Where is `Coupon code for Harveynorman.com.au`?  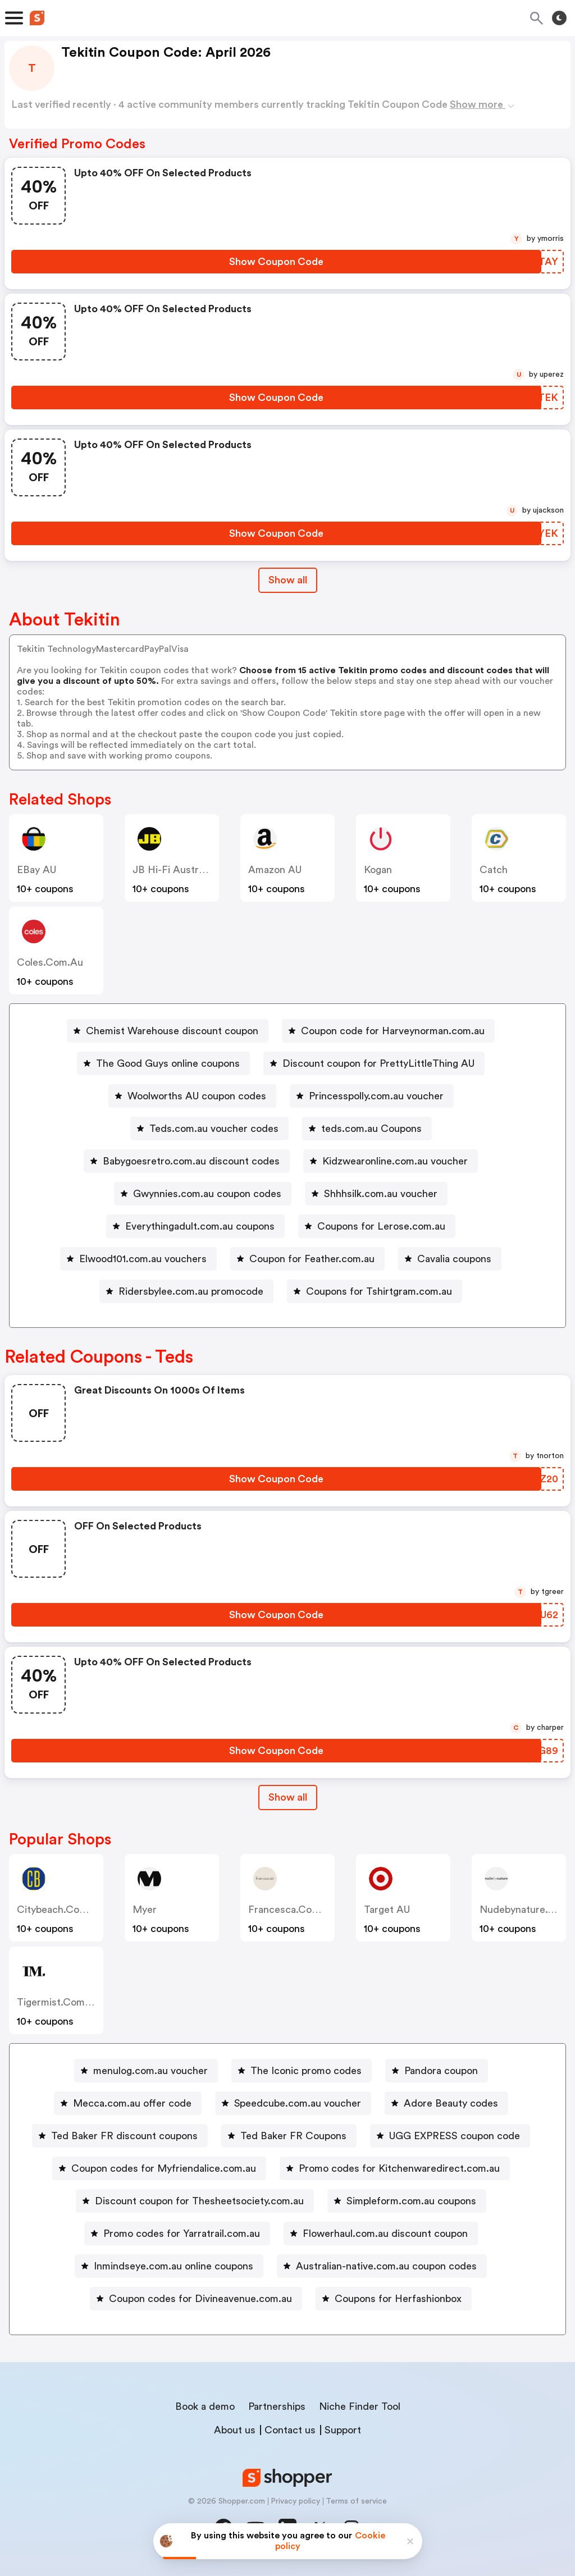 Coupon code for Harveynorman.com.au is located at coordinates (393, 1031).